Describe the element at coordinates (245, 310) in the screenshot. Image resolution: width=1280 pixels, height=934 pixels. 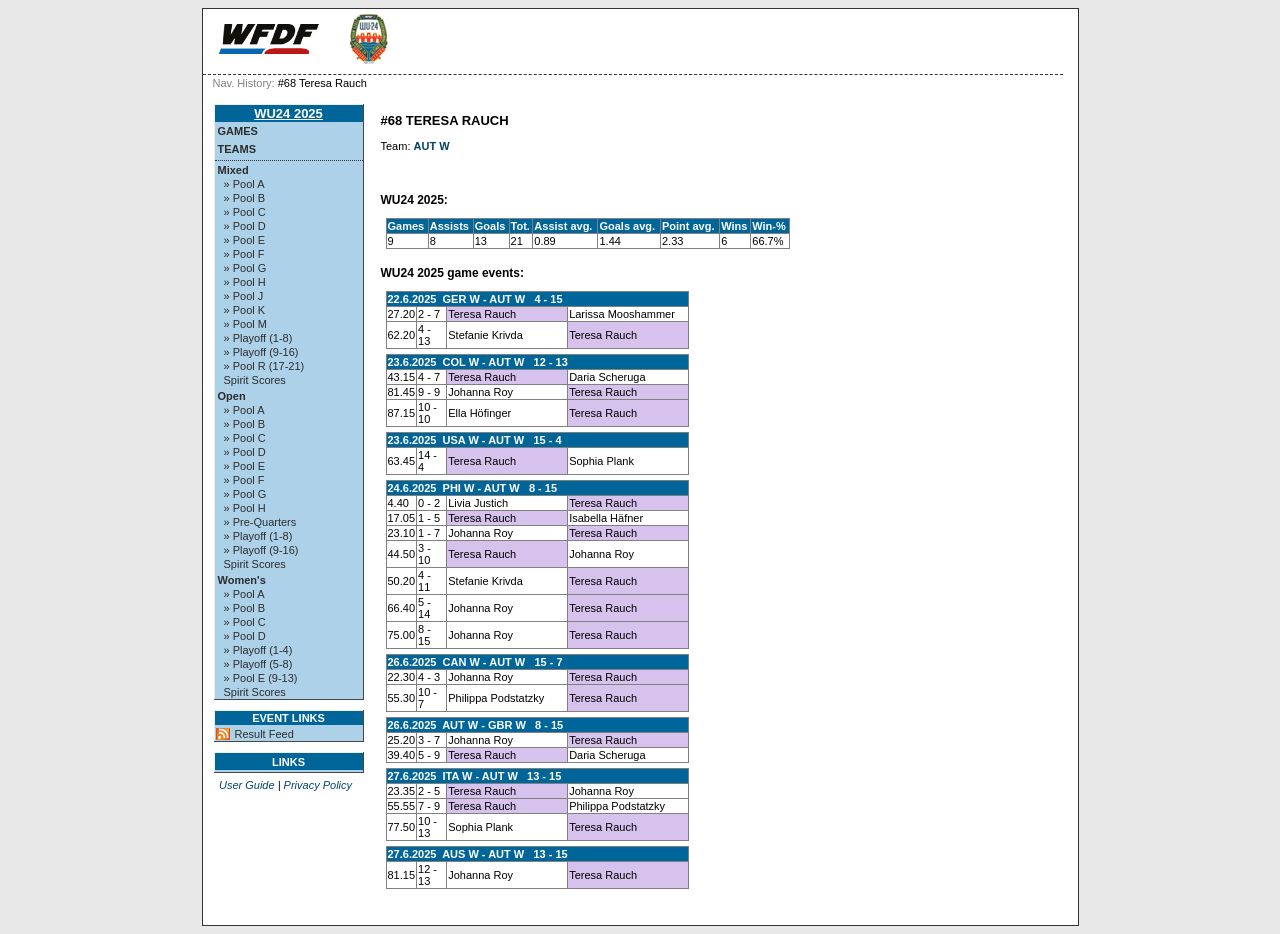
I see `» Pool K` at that location.